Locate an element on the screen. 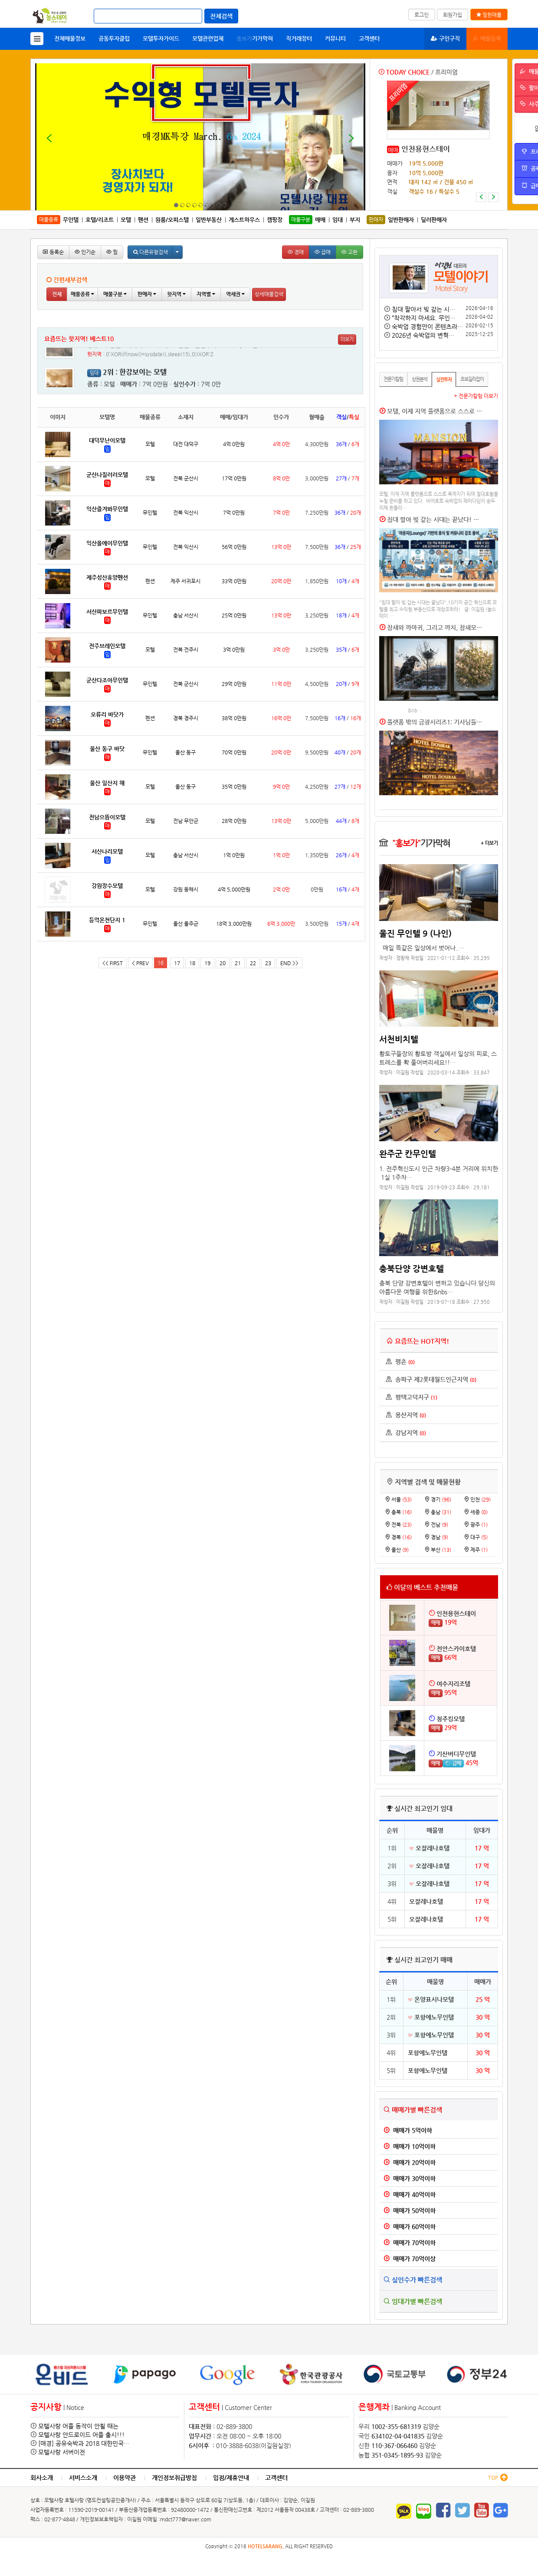  21 is located at coordinates (238, 963).